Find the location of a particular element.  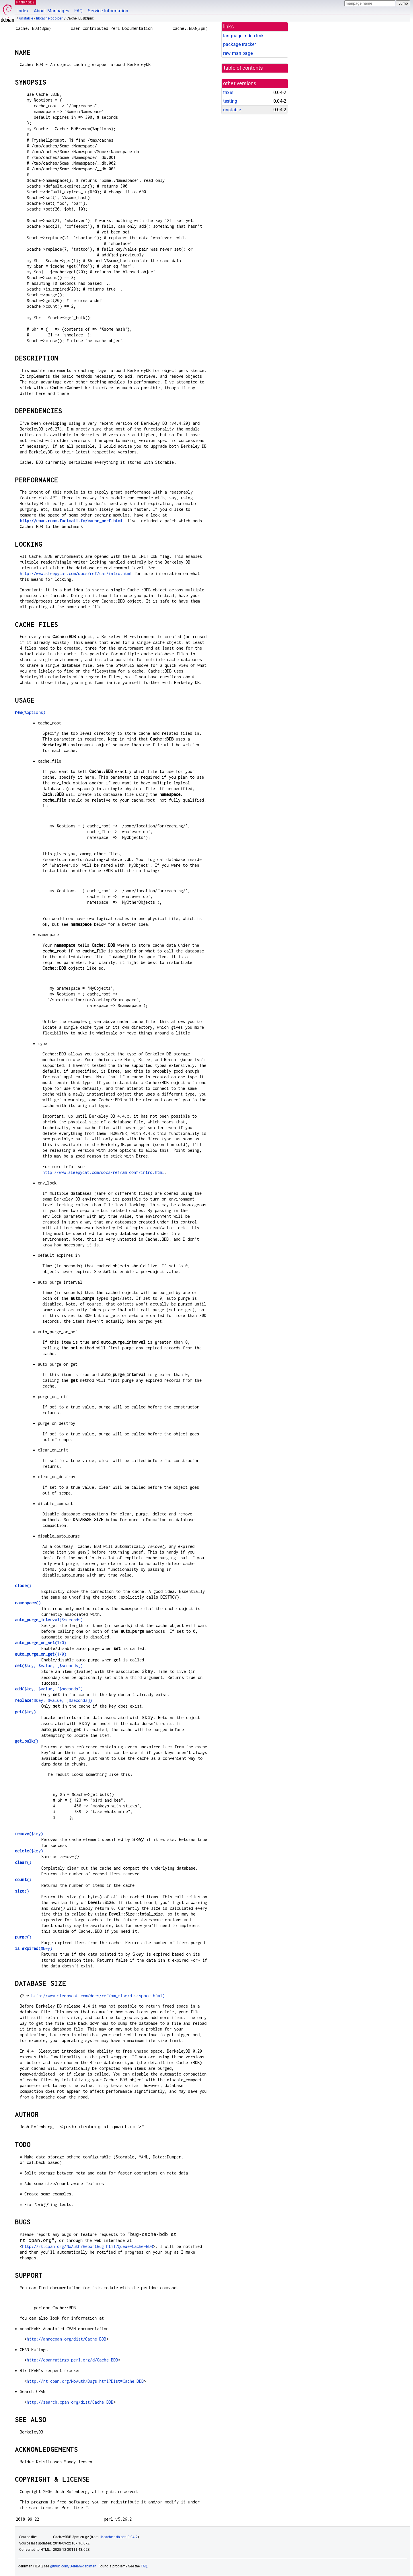

language-indep link is located at coordinates (243, 35).